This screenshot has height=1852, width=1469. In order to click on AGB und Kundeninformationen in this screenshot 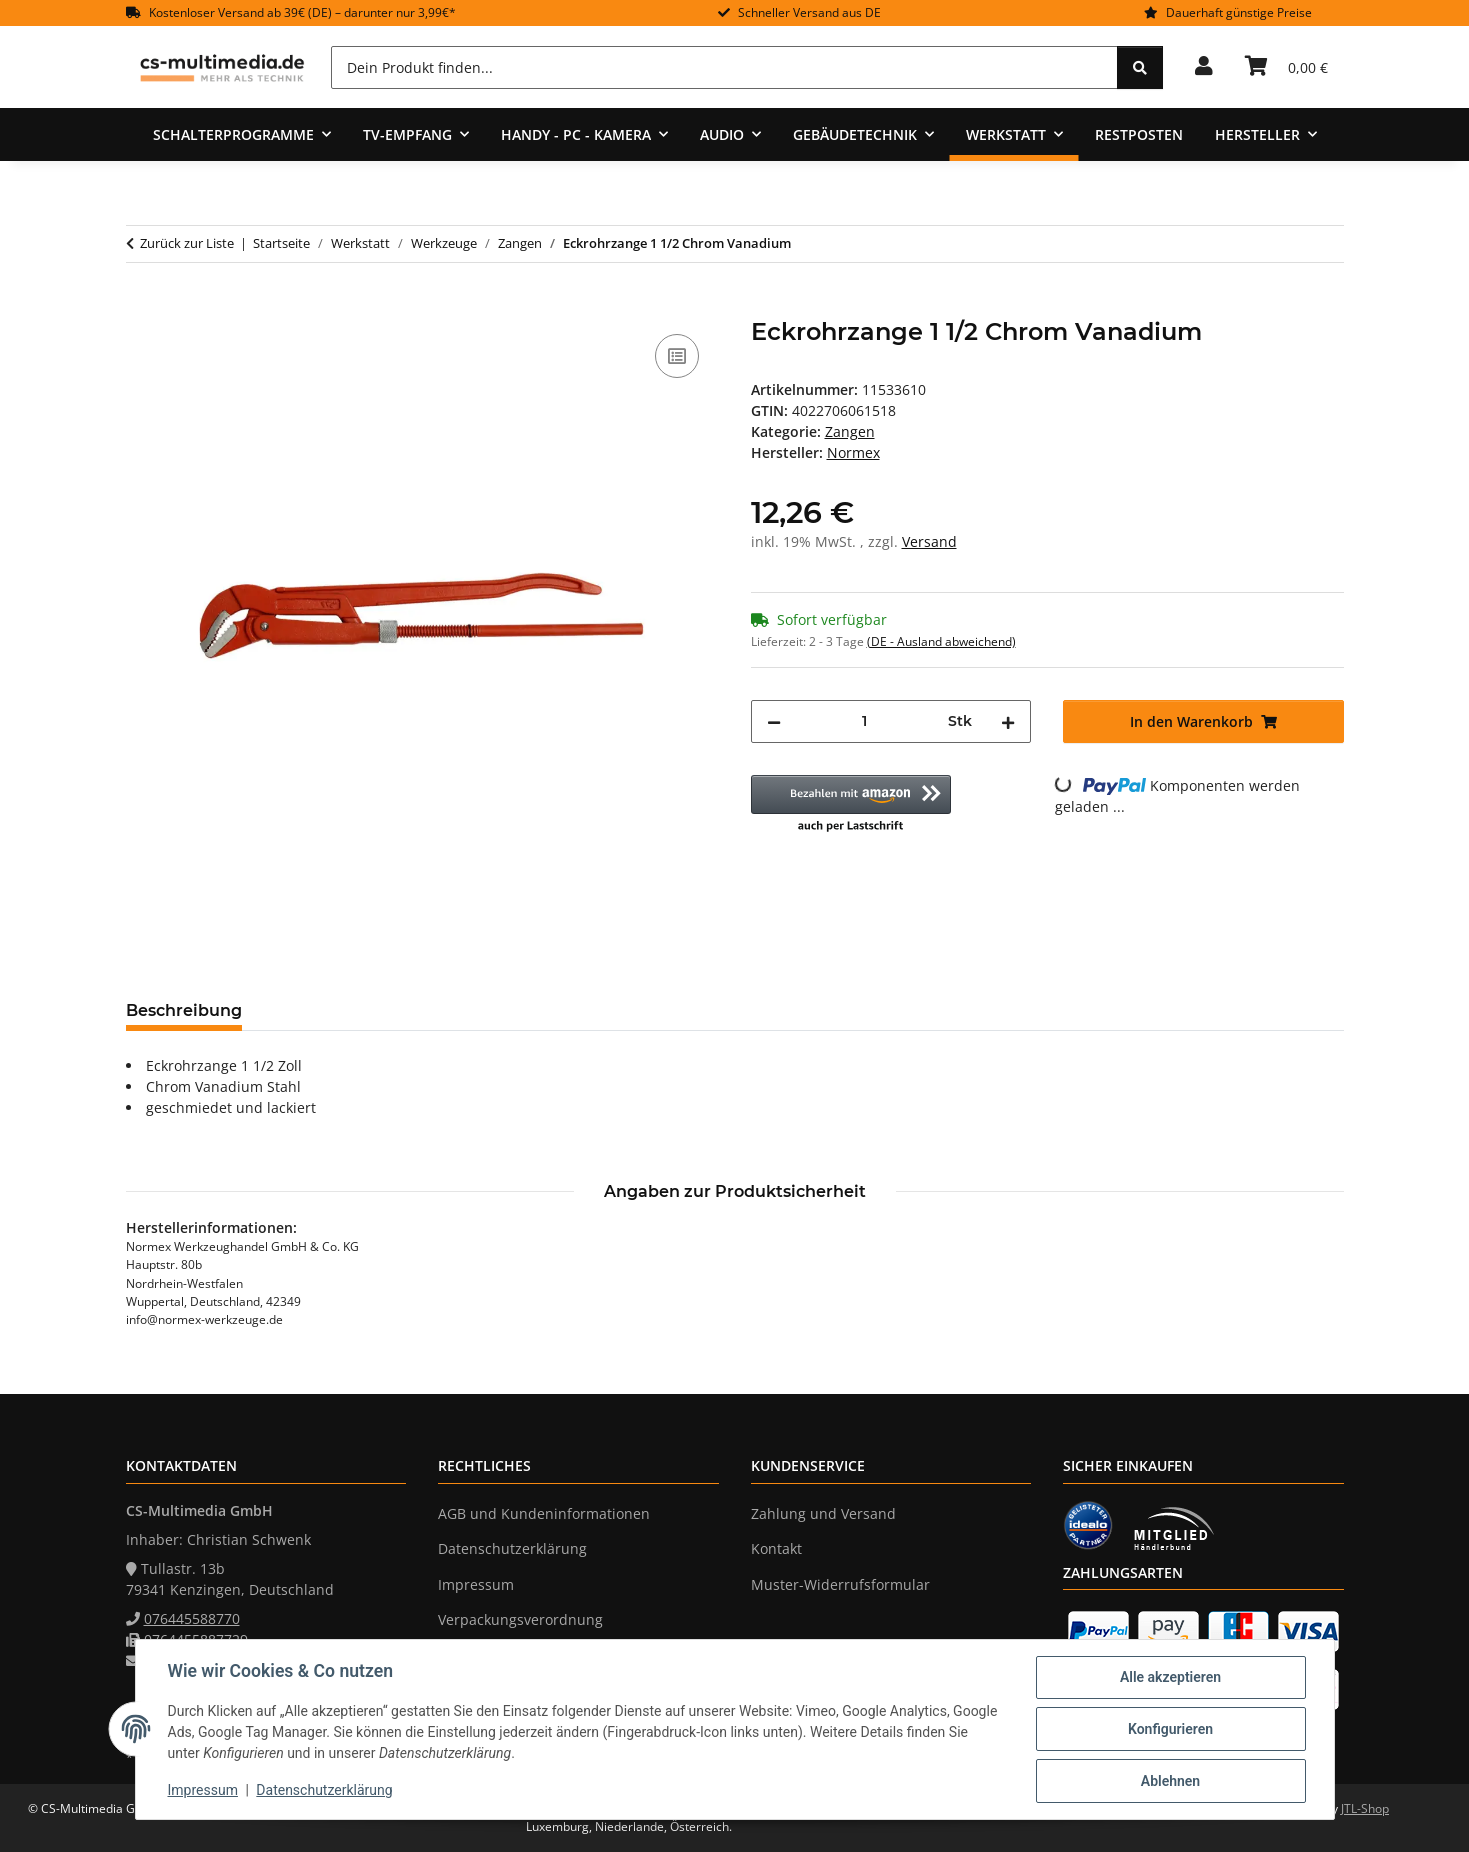, I will do `click(544, 1513)`.